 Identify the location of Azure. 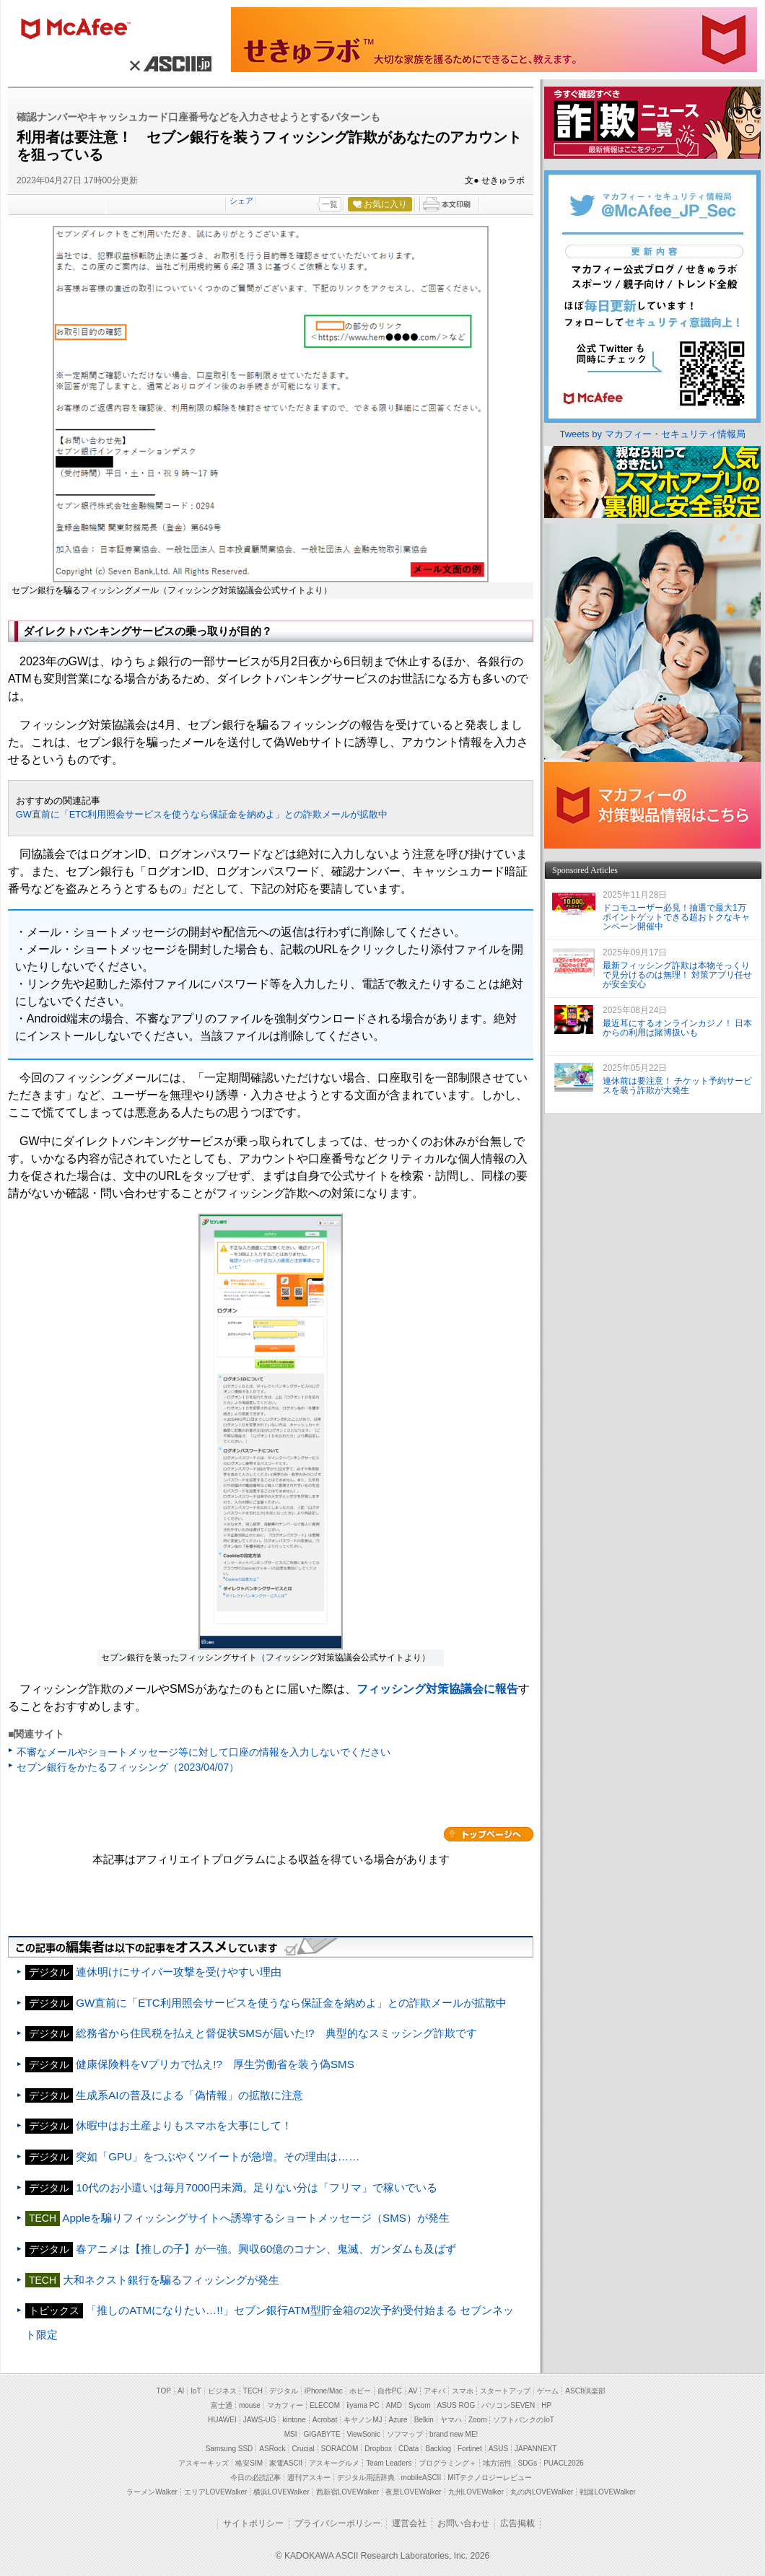
(398, 2420).